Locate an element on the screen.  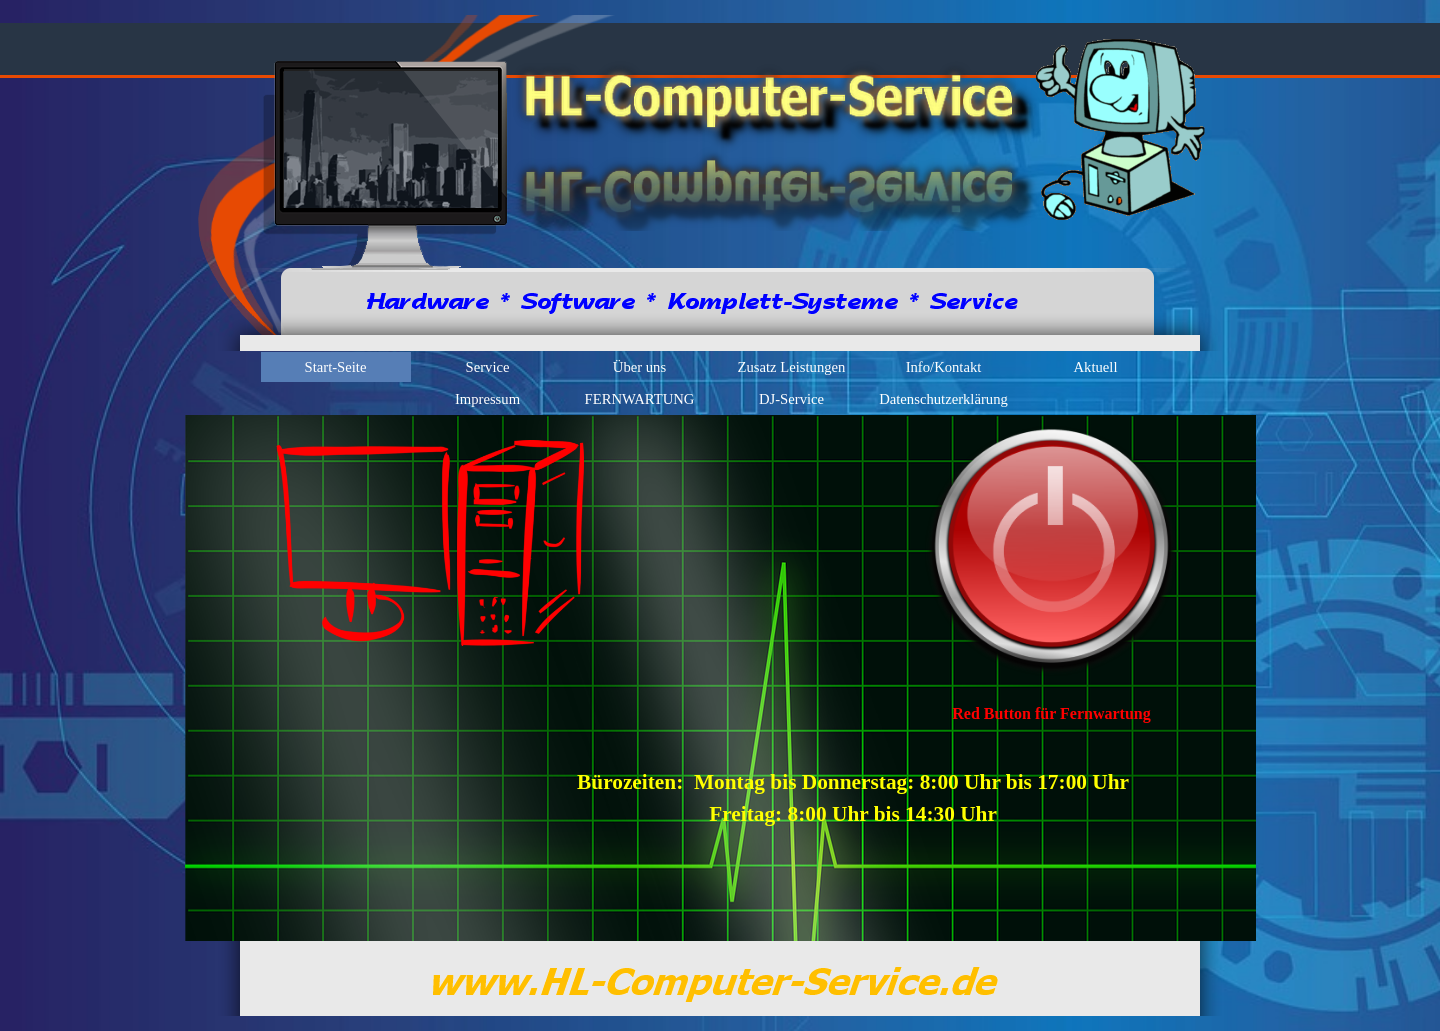
FERNWARTUNG is located at coordinates (640, 399).